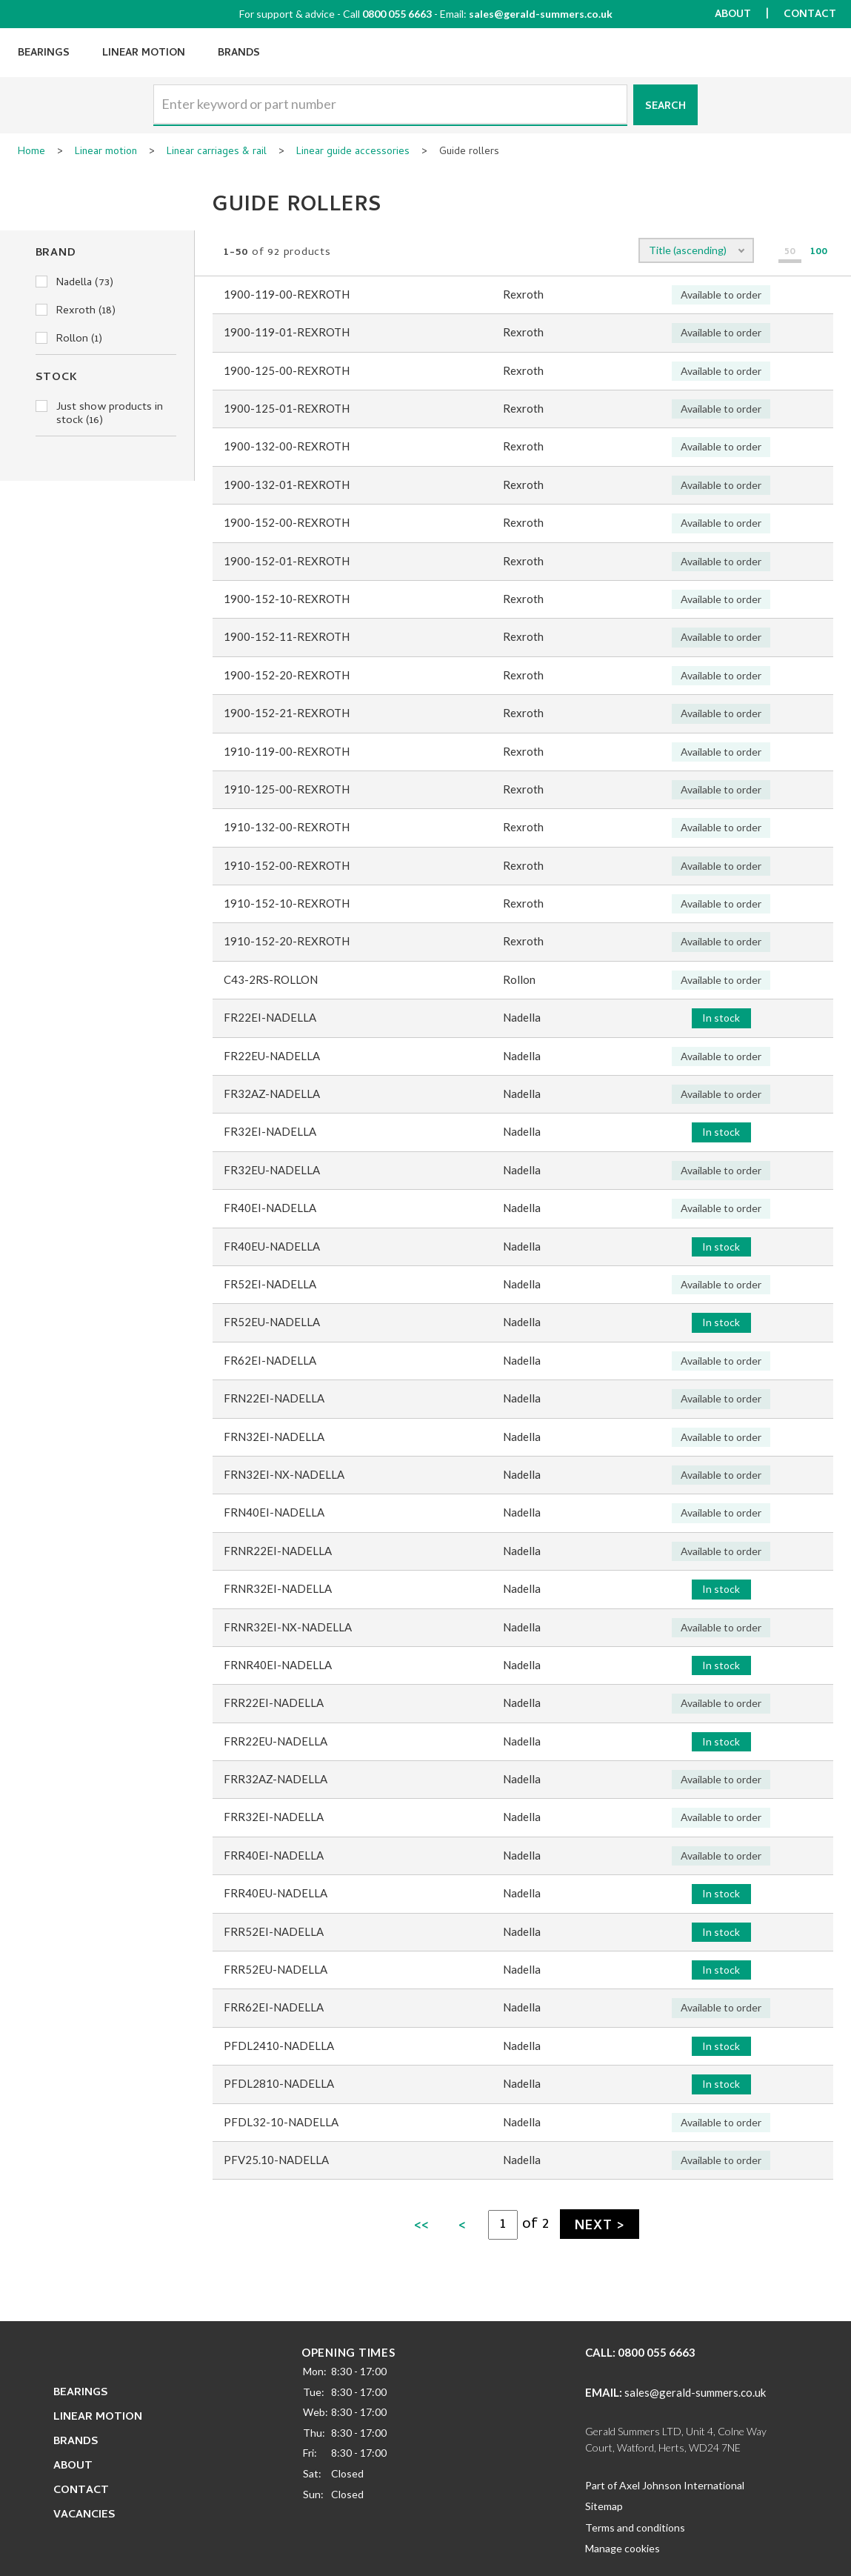 Image resolution: width=851 pixels, height=2576 pixels. What do you see at coordinates (287, 408) in the screenshot?
I see `1900-125-01-REXROTH` at bounding box center [287, 408].